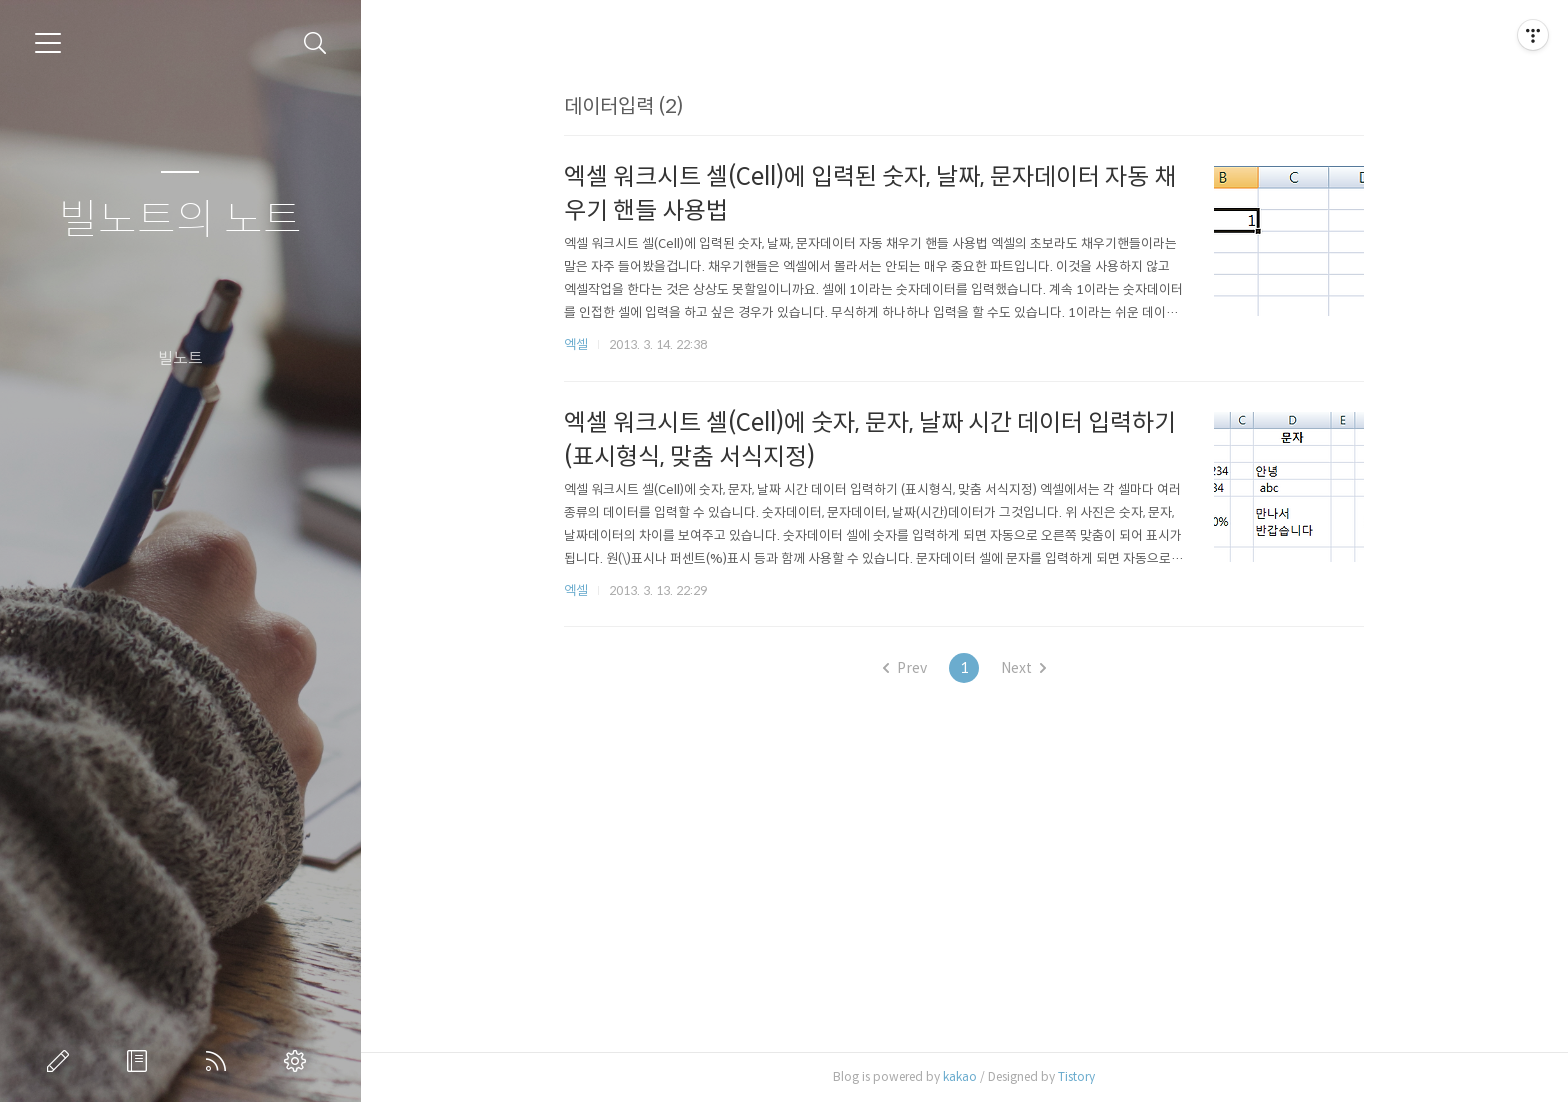 The width and height of the screenshot is (1568, 1102). Describe the element at coordinates (220, 1061) in the screenshot. I see `RSS` at that location.